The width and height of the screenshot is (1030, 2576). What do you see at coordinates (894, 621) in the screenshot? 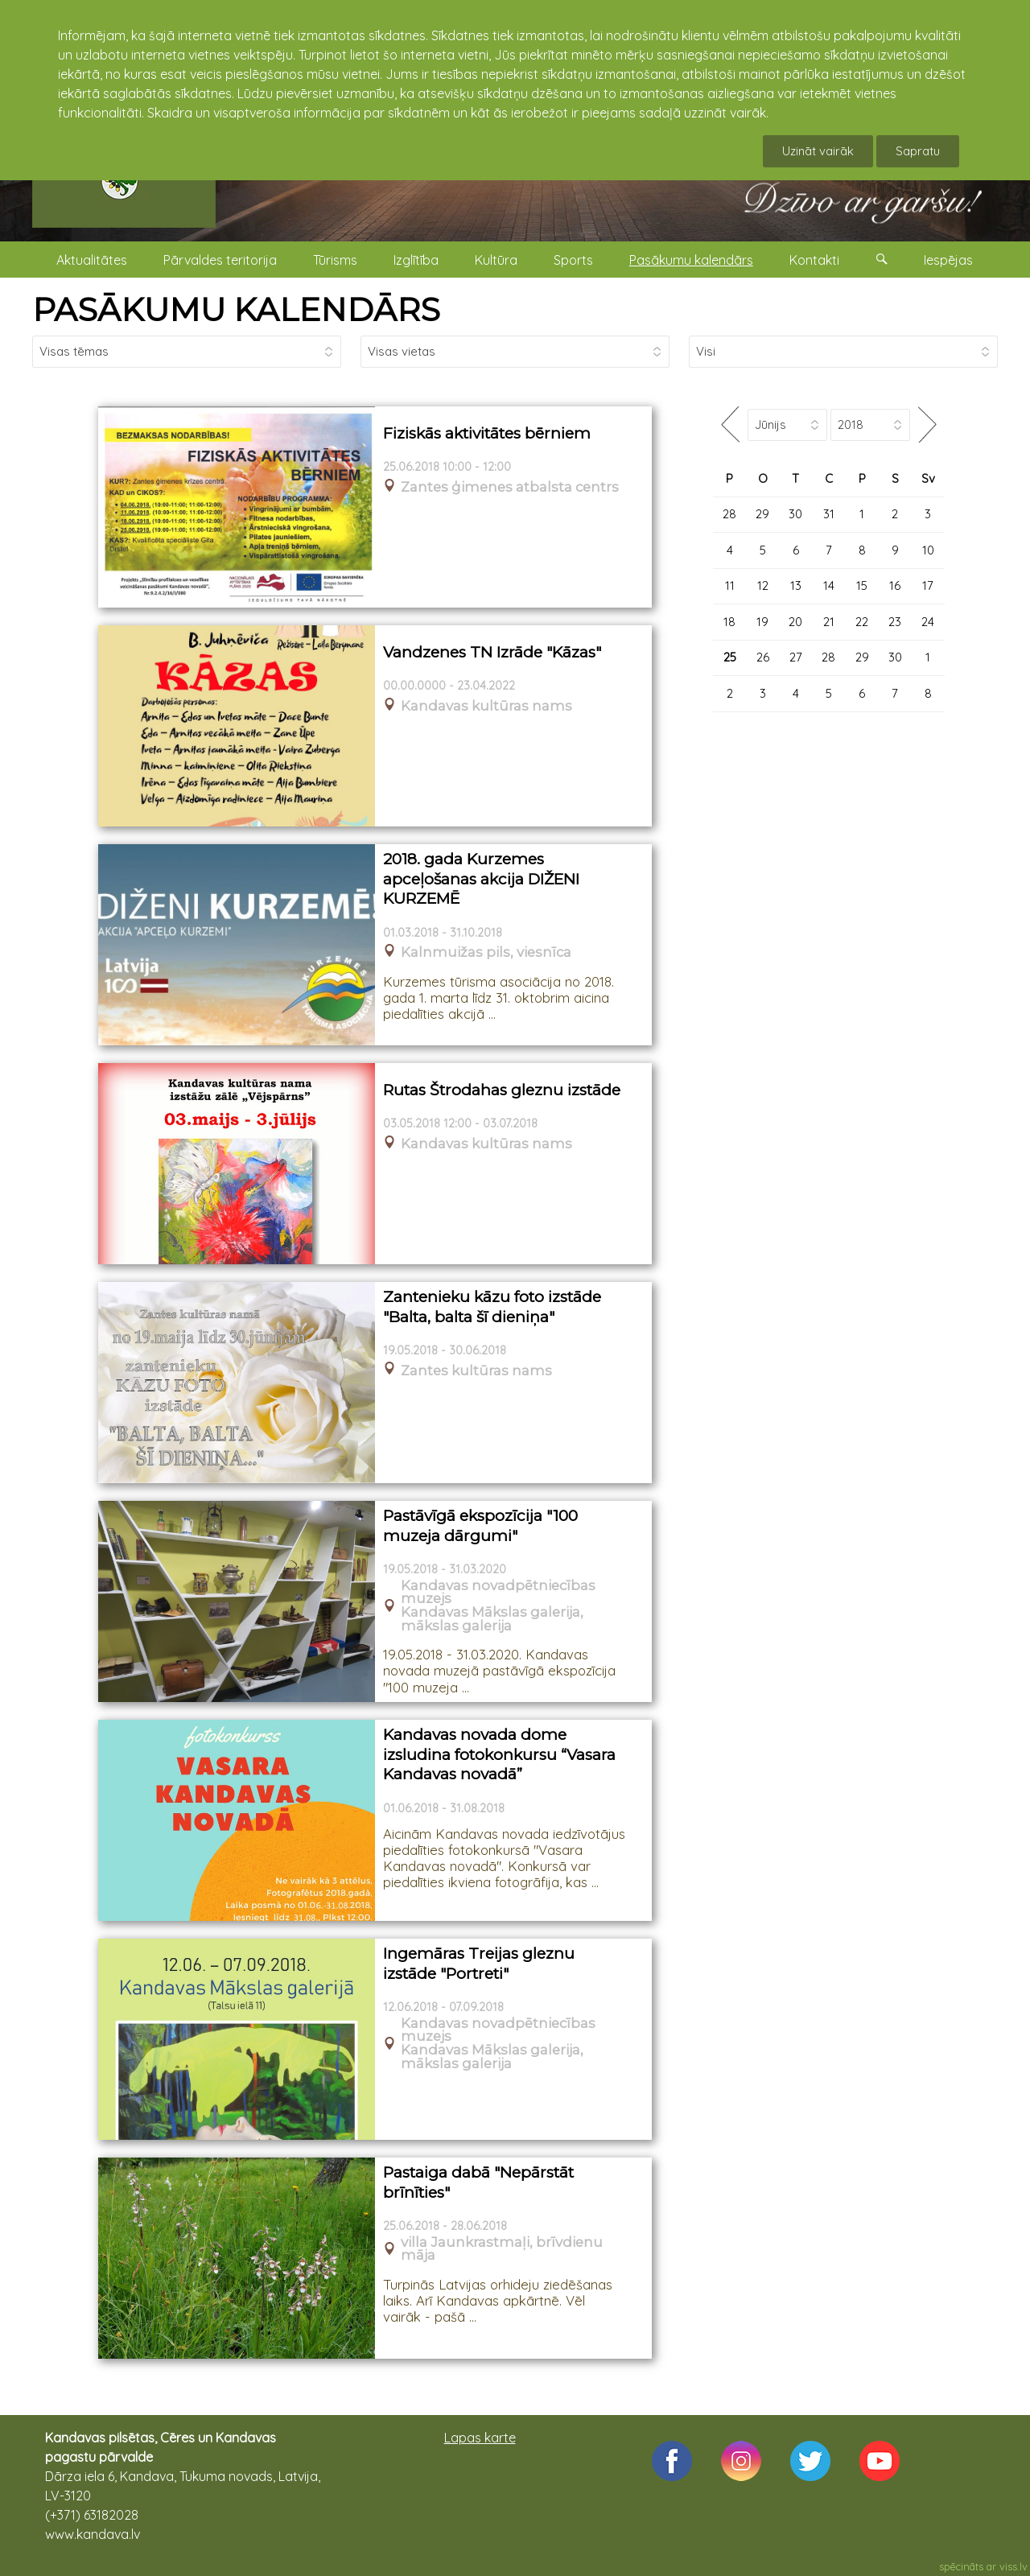
I see `23` at bounding box center [894, 621].